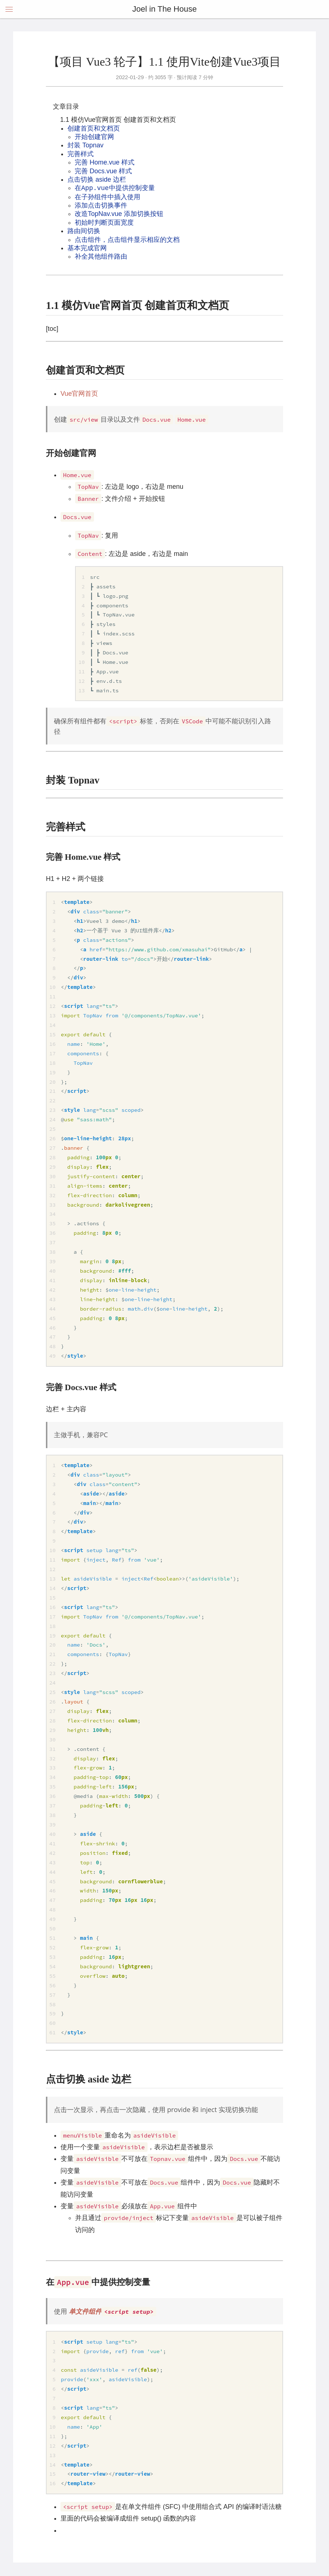 This screenshot has height=2576, width=329. I want to click on 创建首页和文档页, so click(93, 128).